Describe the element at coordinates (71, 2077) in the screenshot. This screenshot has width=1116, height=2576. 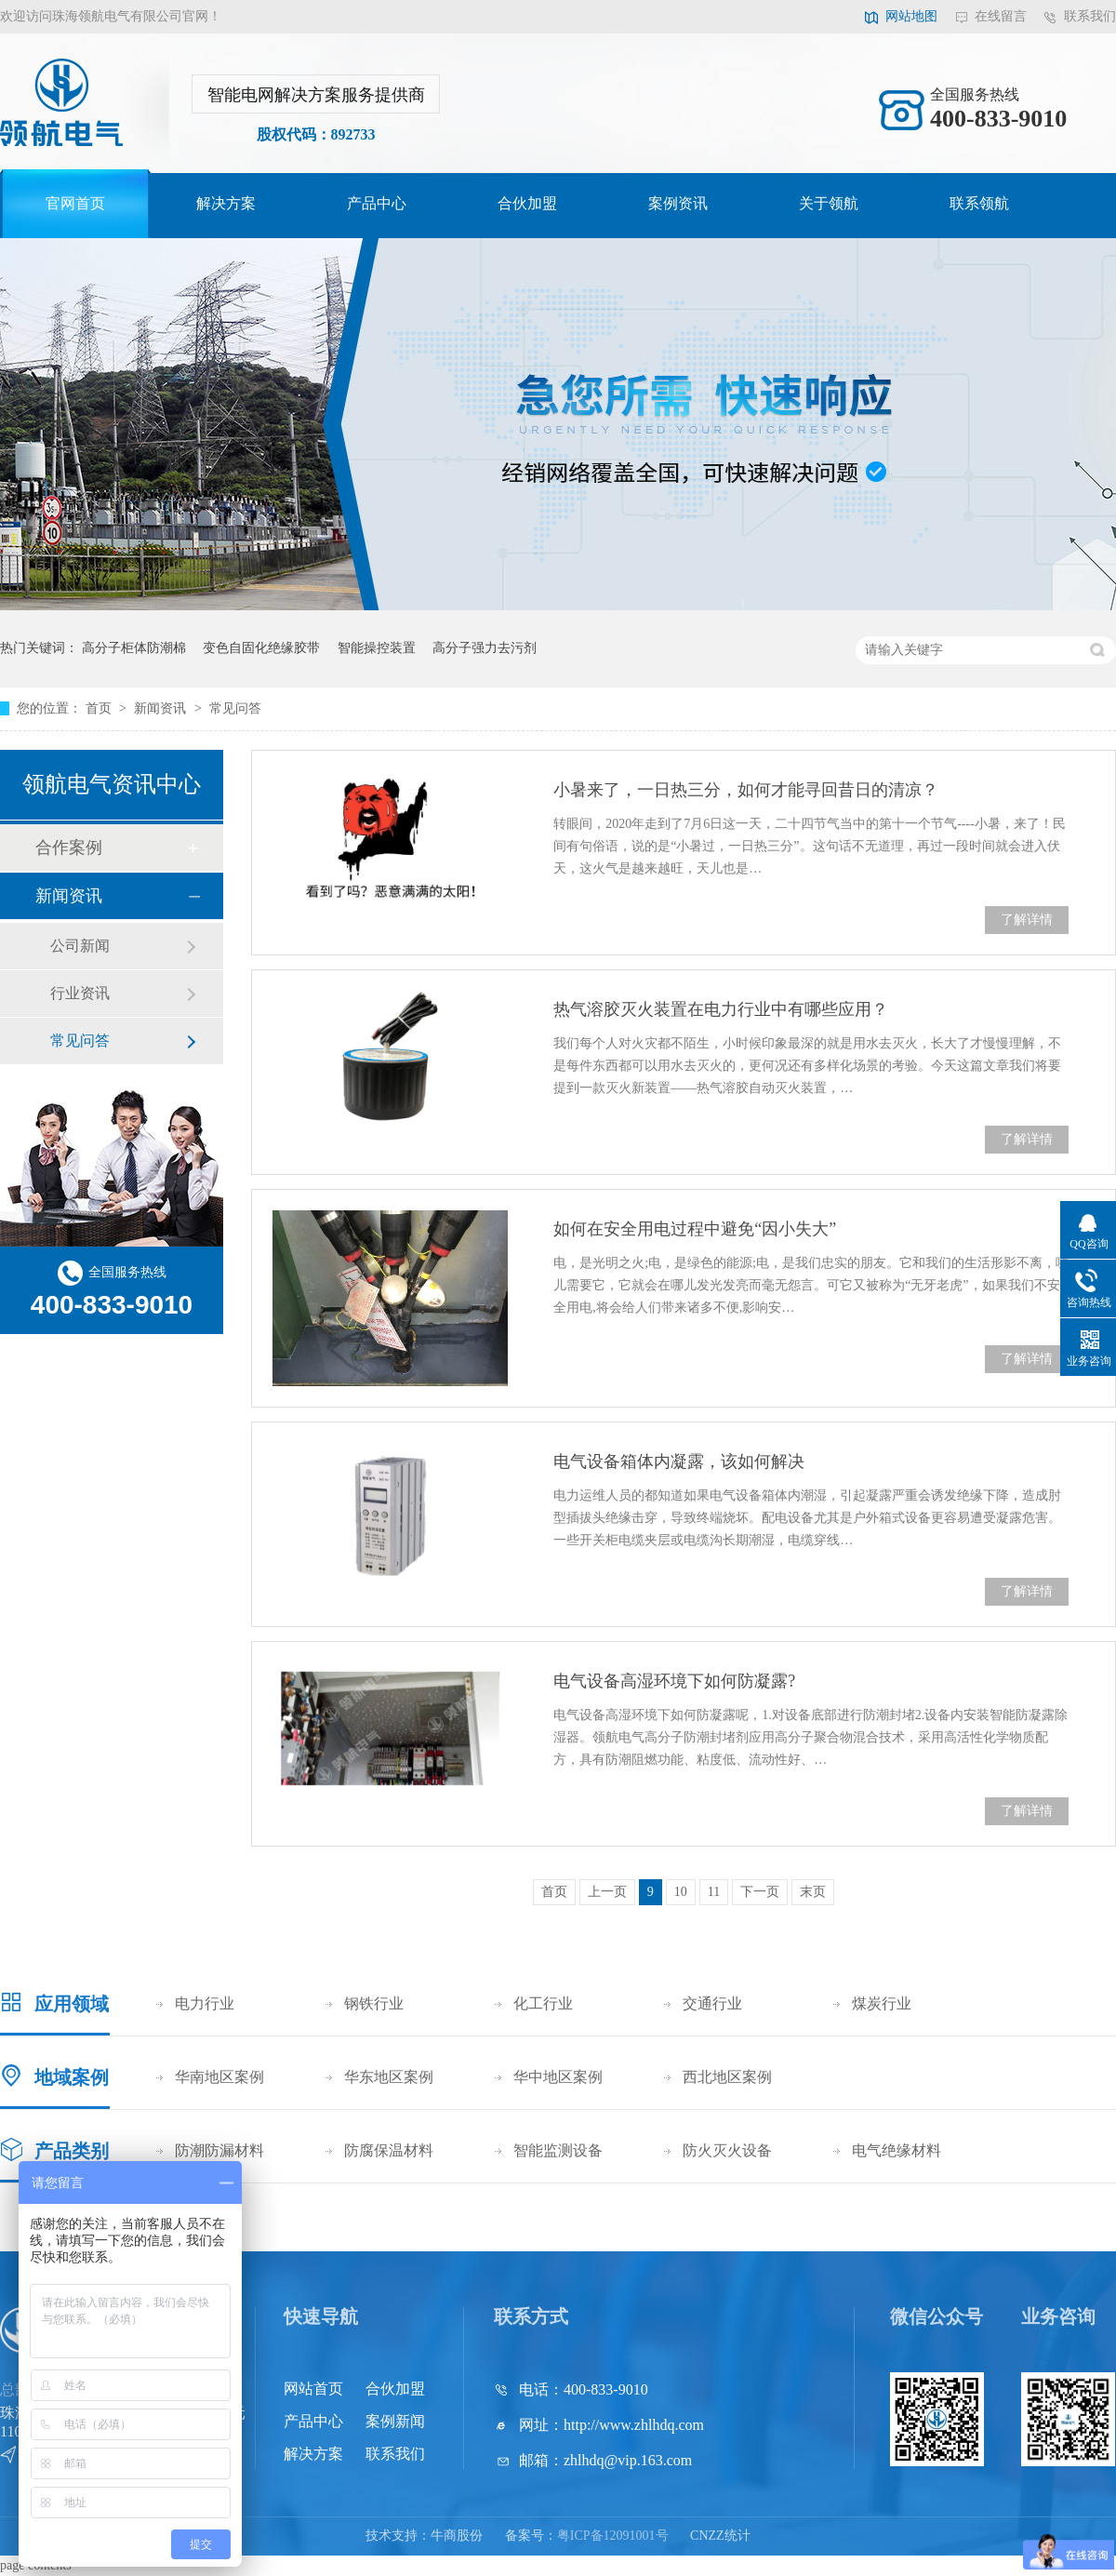
I see `地域案例` at that location.